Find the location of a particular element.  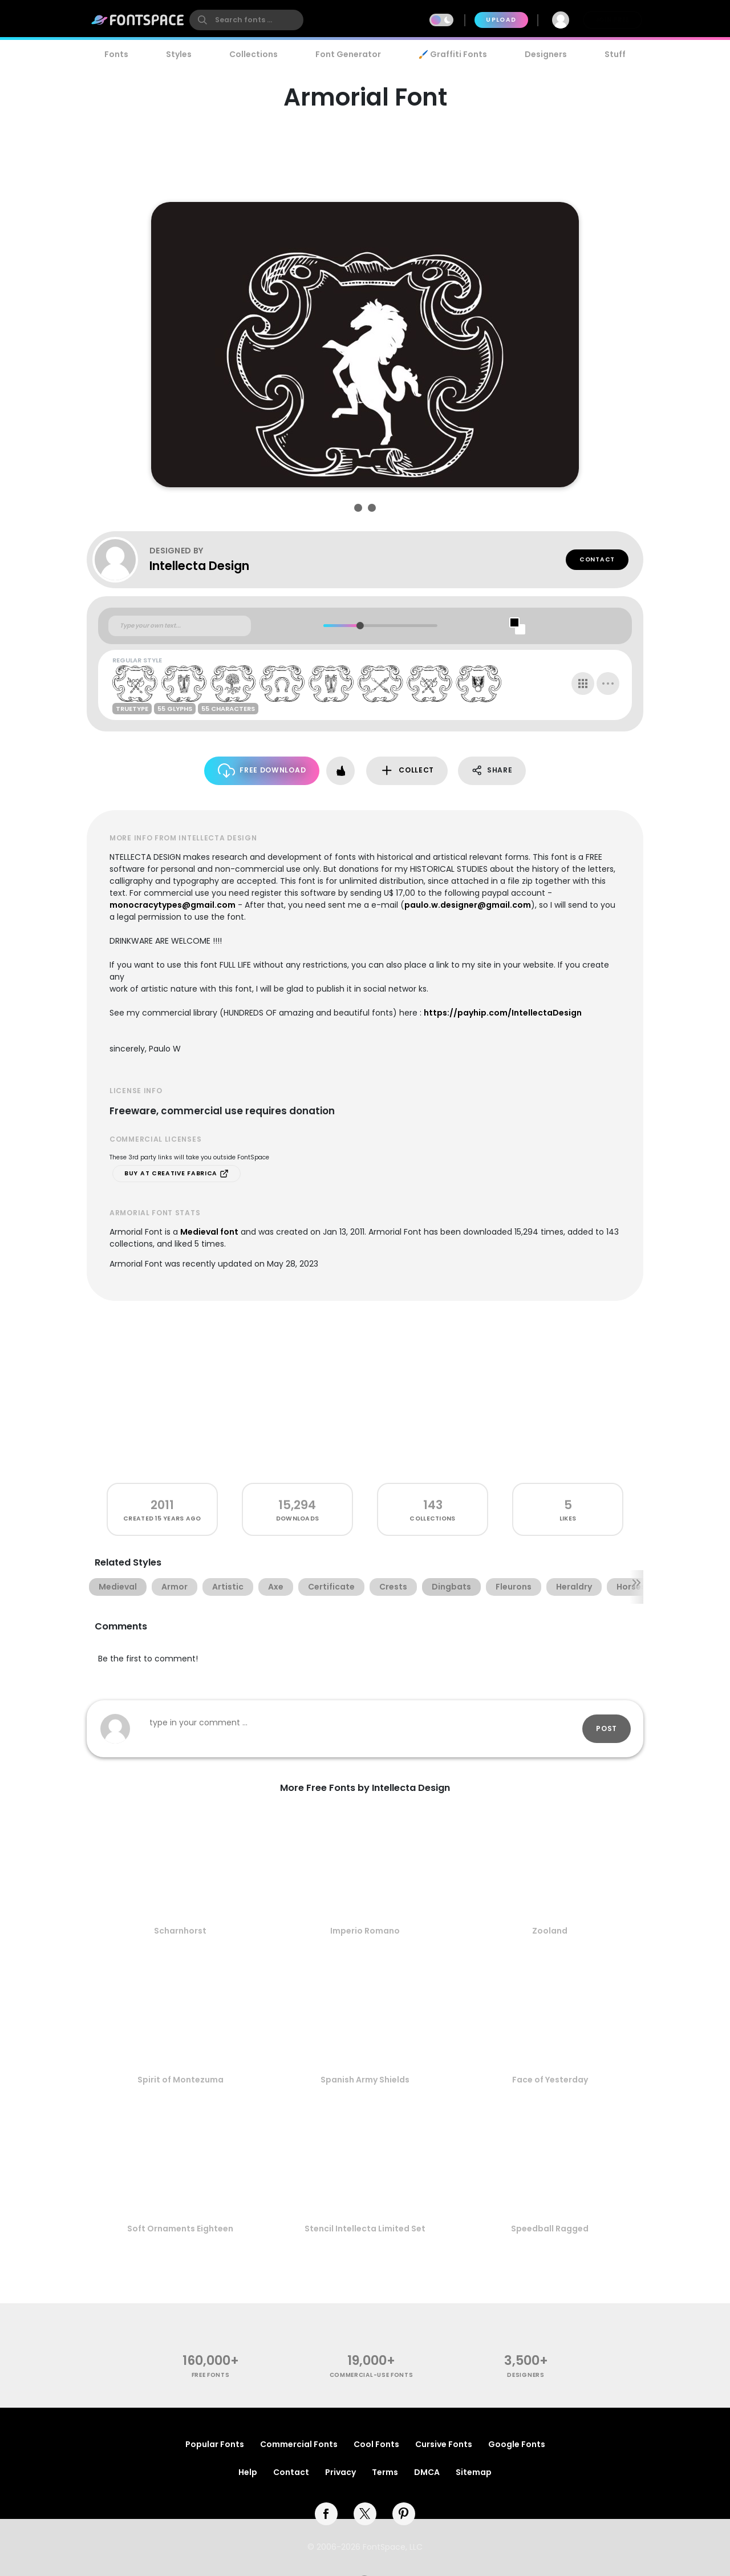

paulo.w.designer@gmail.com is located at coordinates (467, 905).